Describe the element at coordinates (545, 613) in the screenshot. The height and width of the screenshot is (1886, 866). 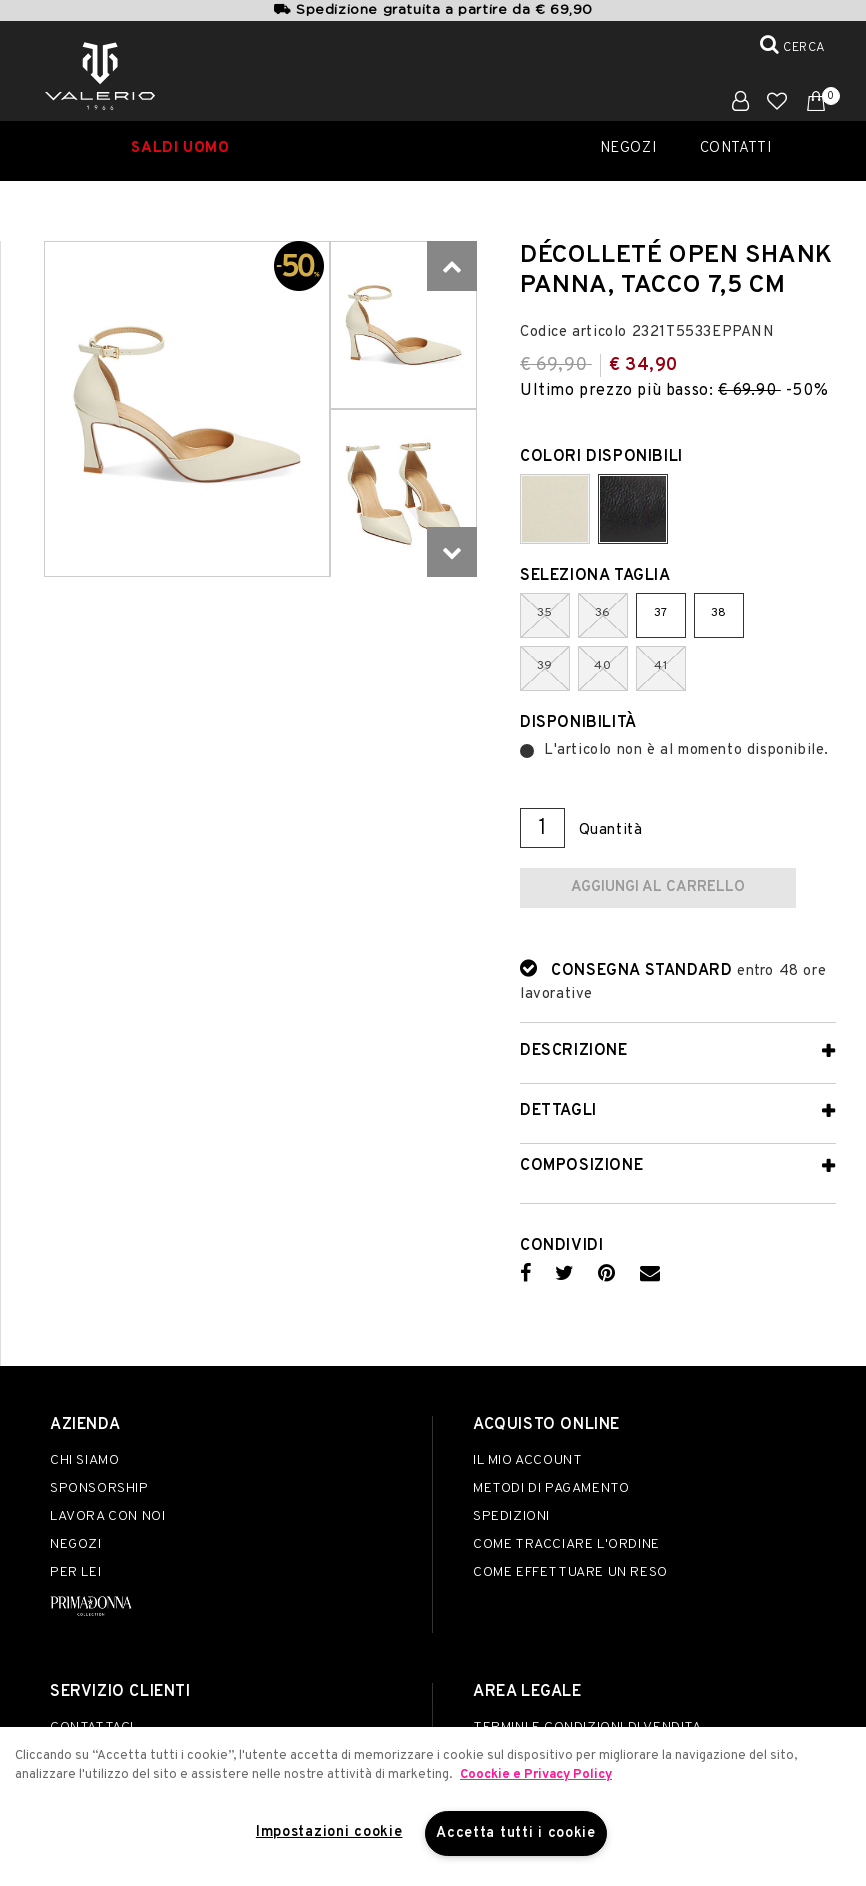
I see `35` at that location.